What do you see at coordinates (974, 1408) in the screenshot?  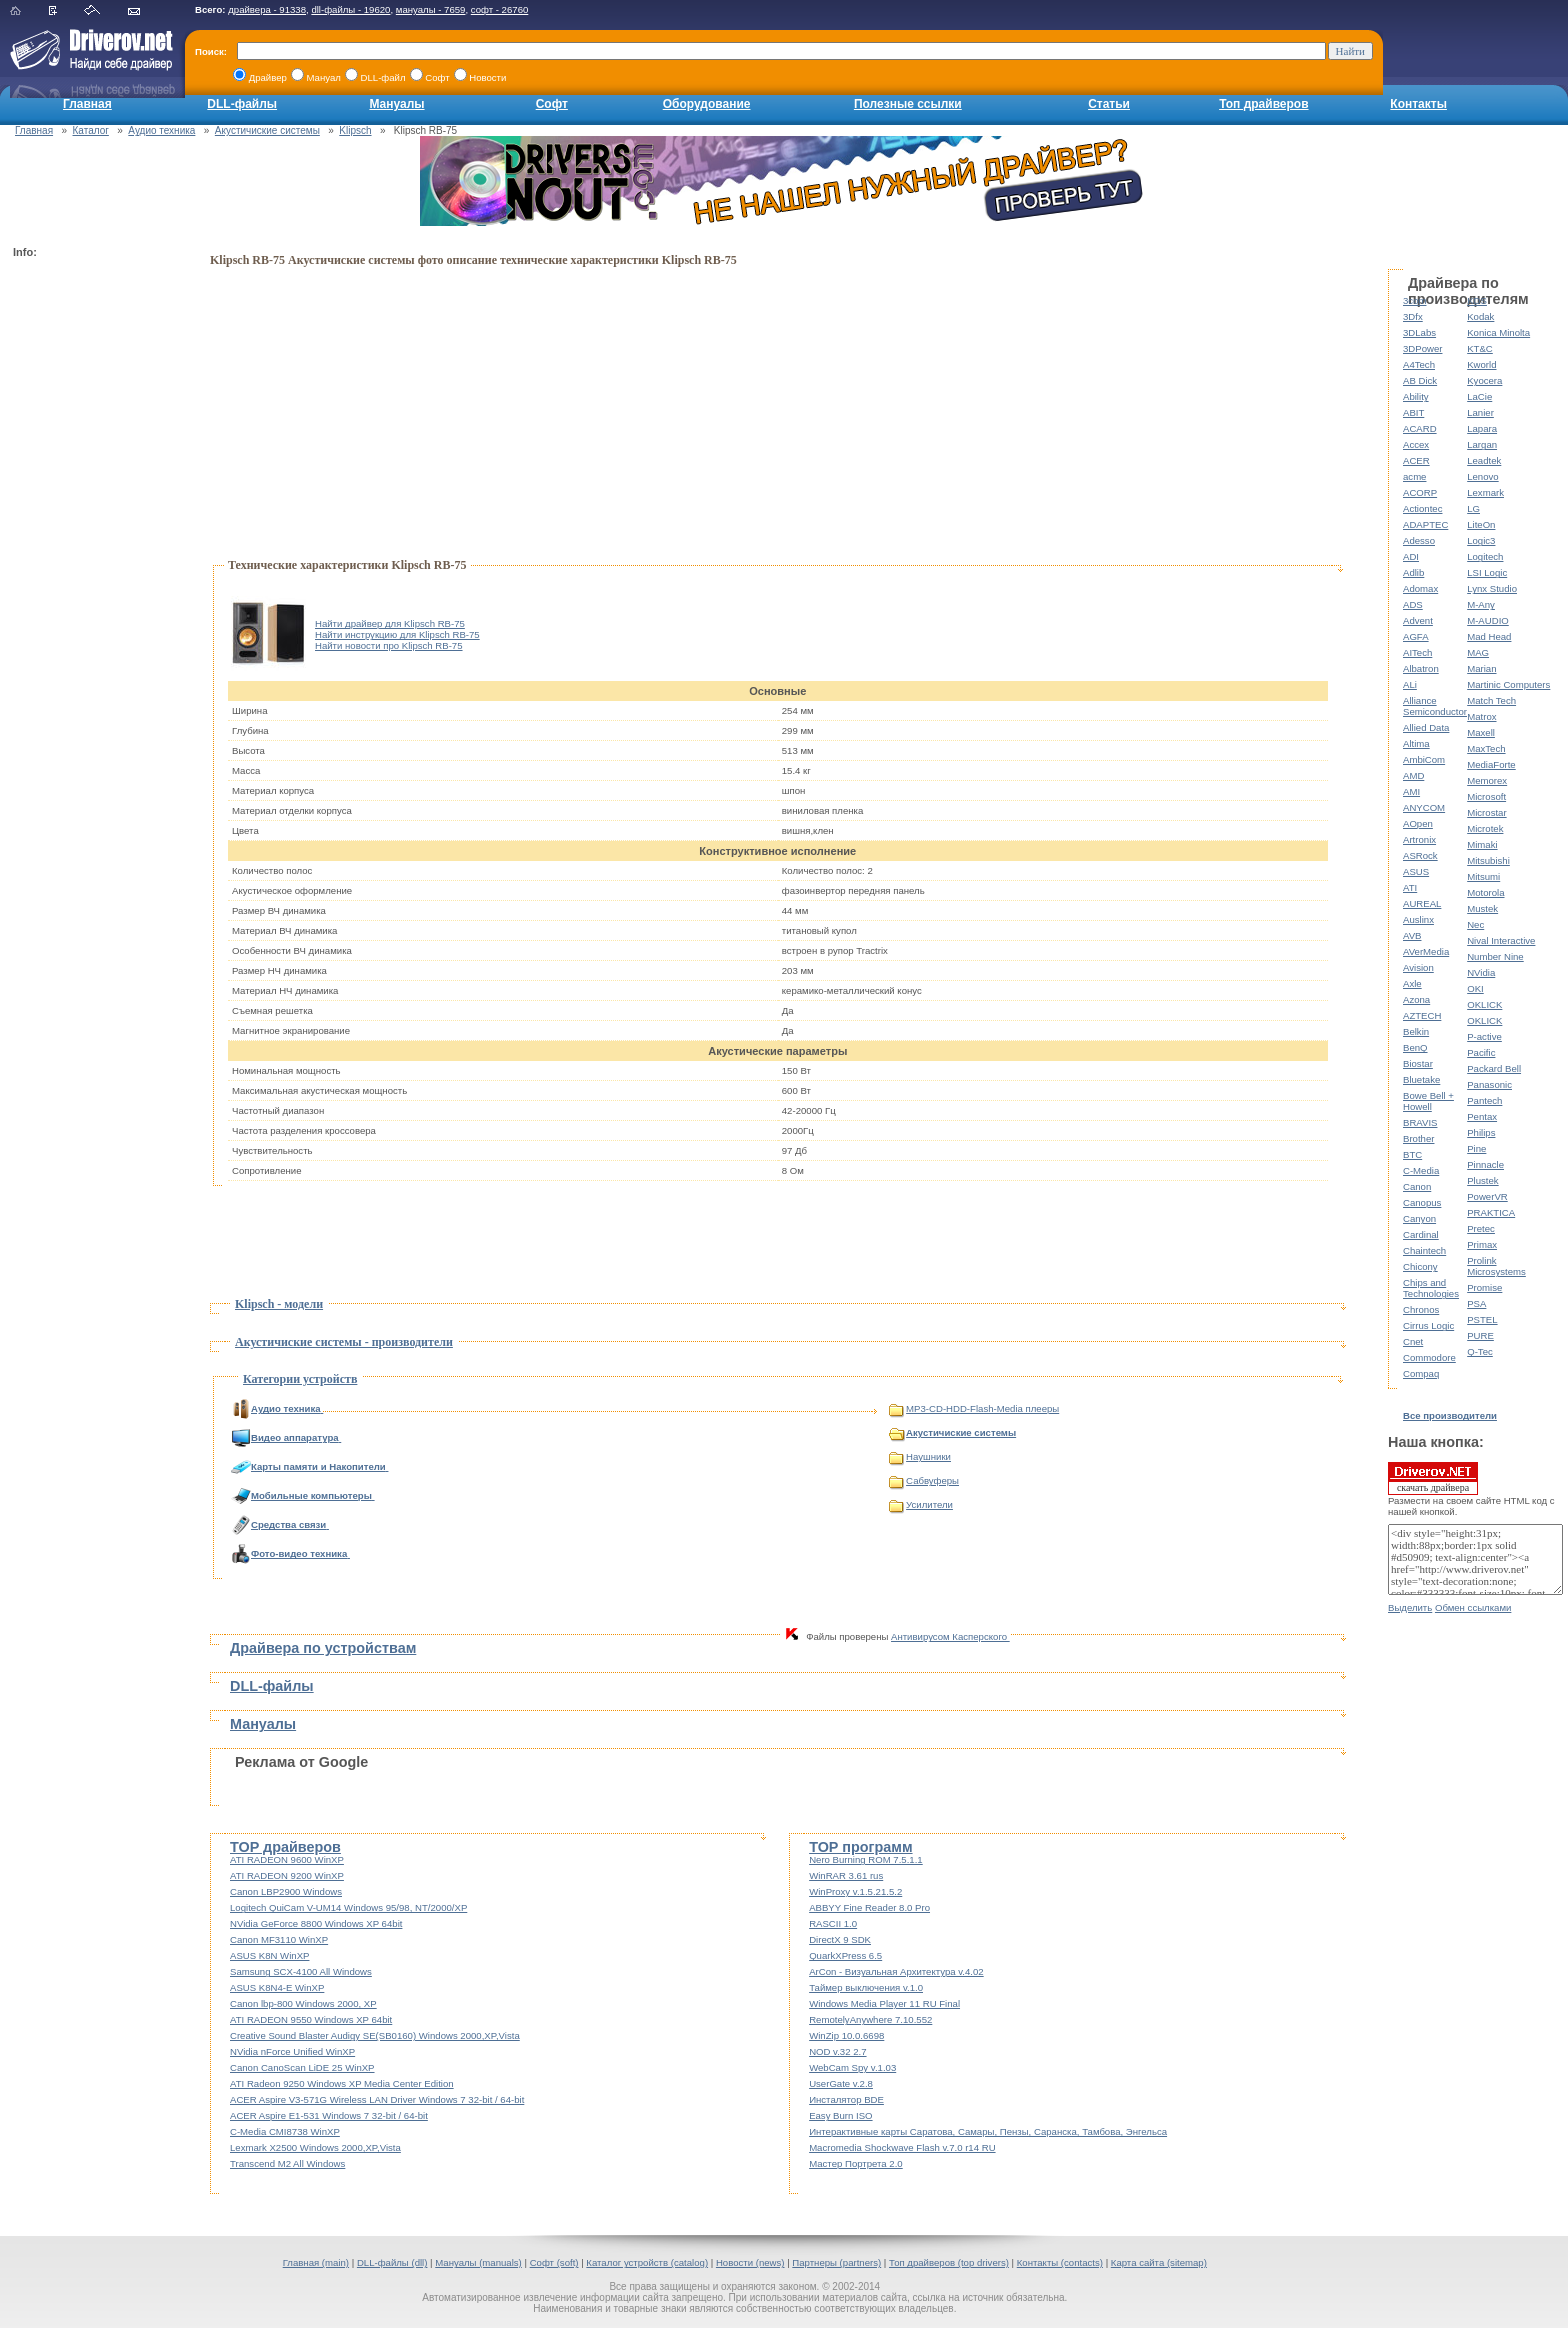 I see `MP3-CD-HDD-Flash-Media плееры` at bounding box center [974, 1408].